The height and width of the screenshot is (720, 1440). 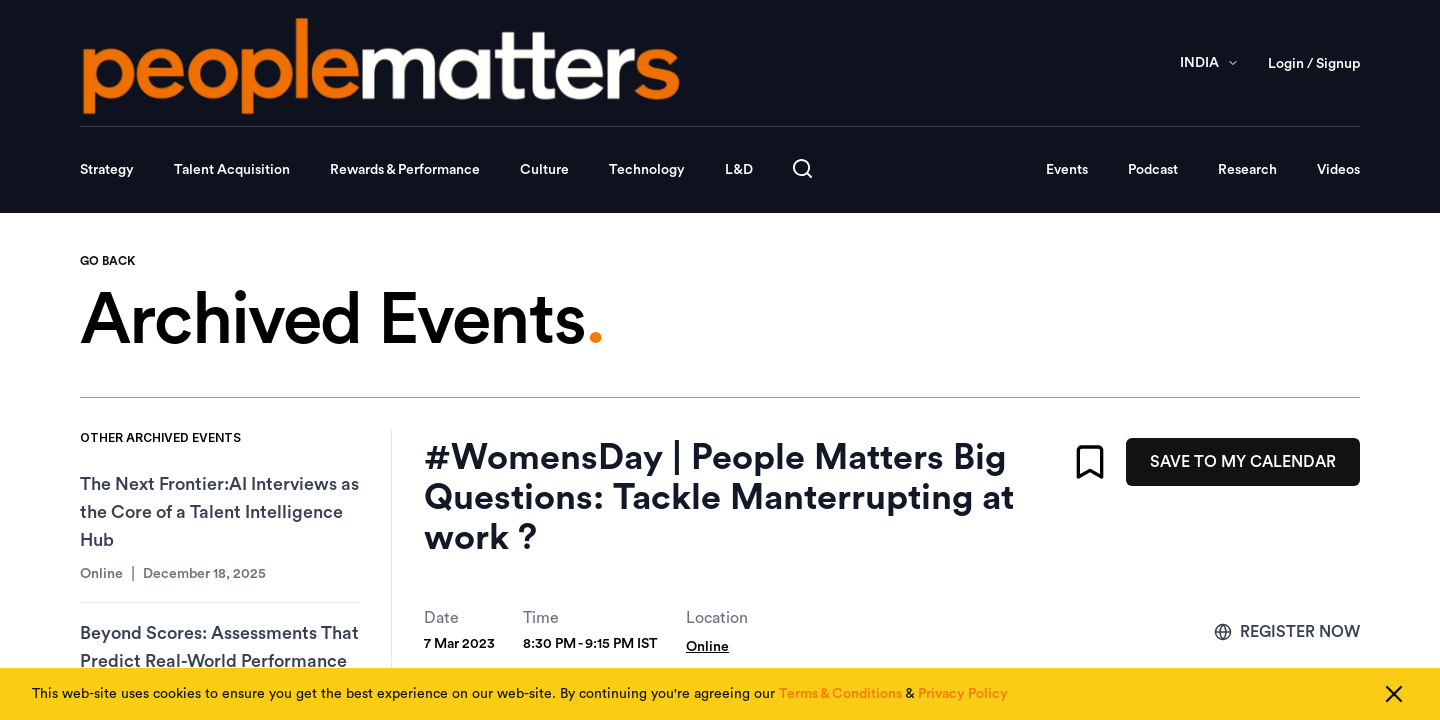 I want to click on Strategy, so click(x=107, y=170).